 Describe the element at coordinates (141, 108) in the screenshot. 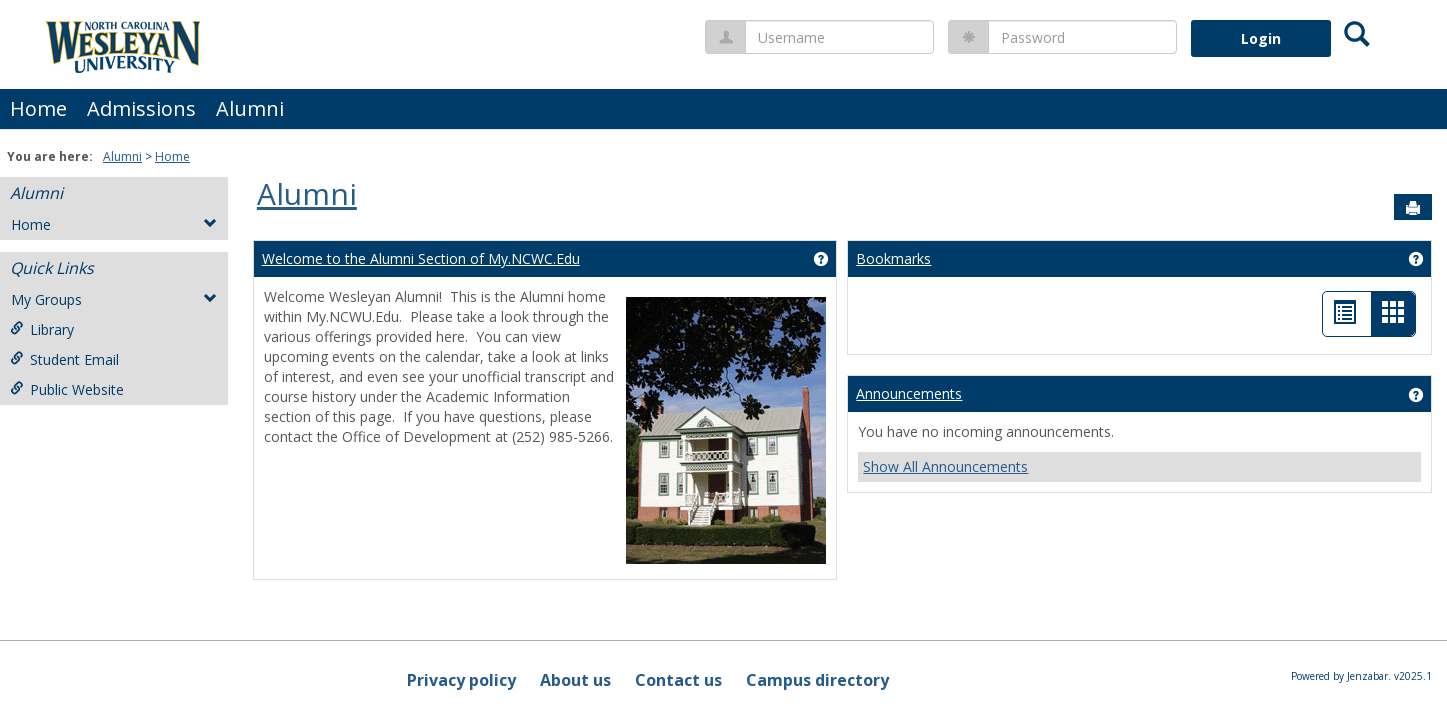

I see `Admissions` at that location.